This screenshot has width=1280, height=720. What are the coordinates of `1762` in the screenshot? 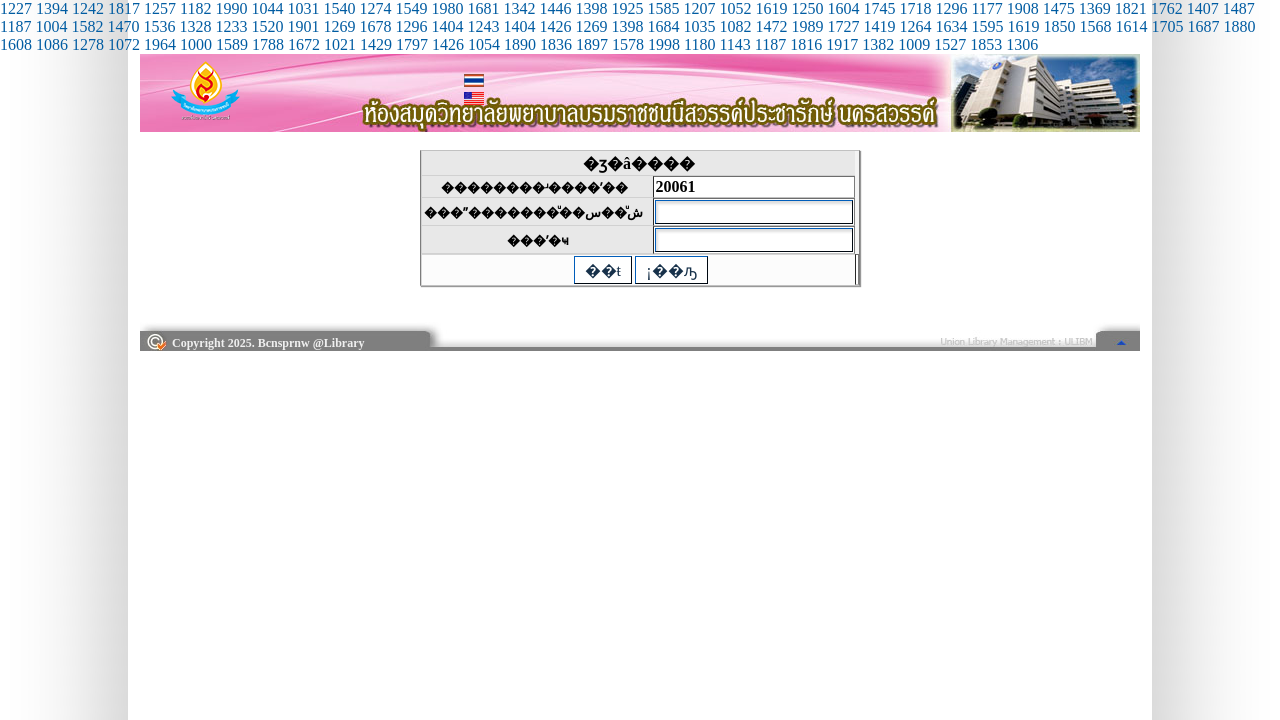 It's located at (1167, 8).